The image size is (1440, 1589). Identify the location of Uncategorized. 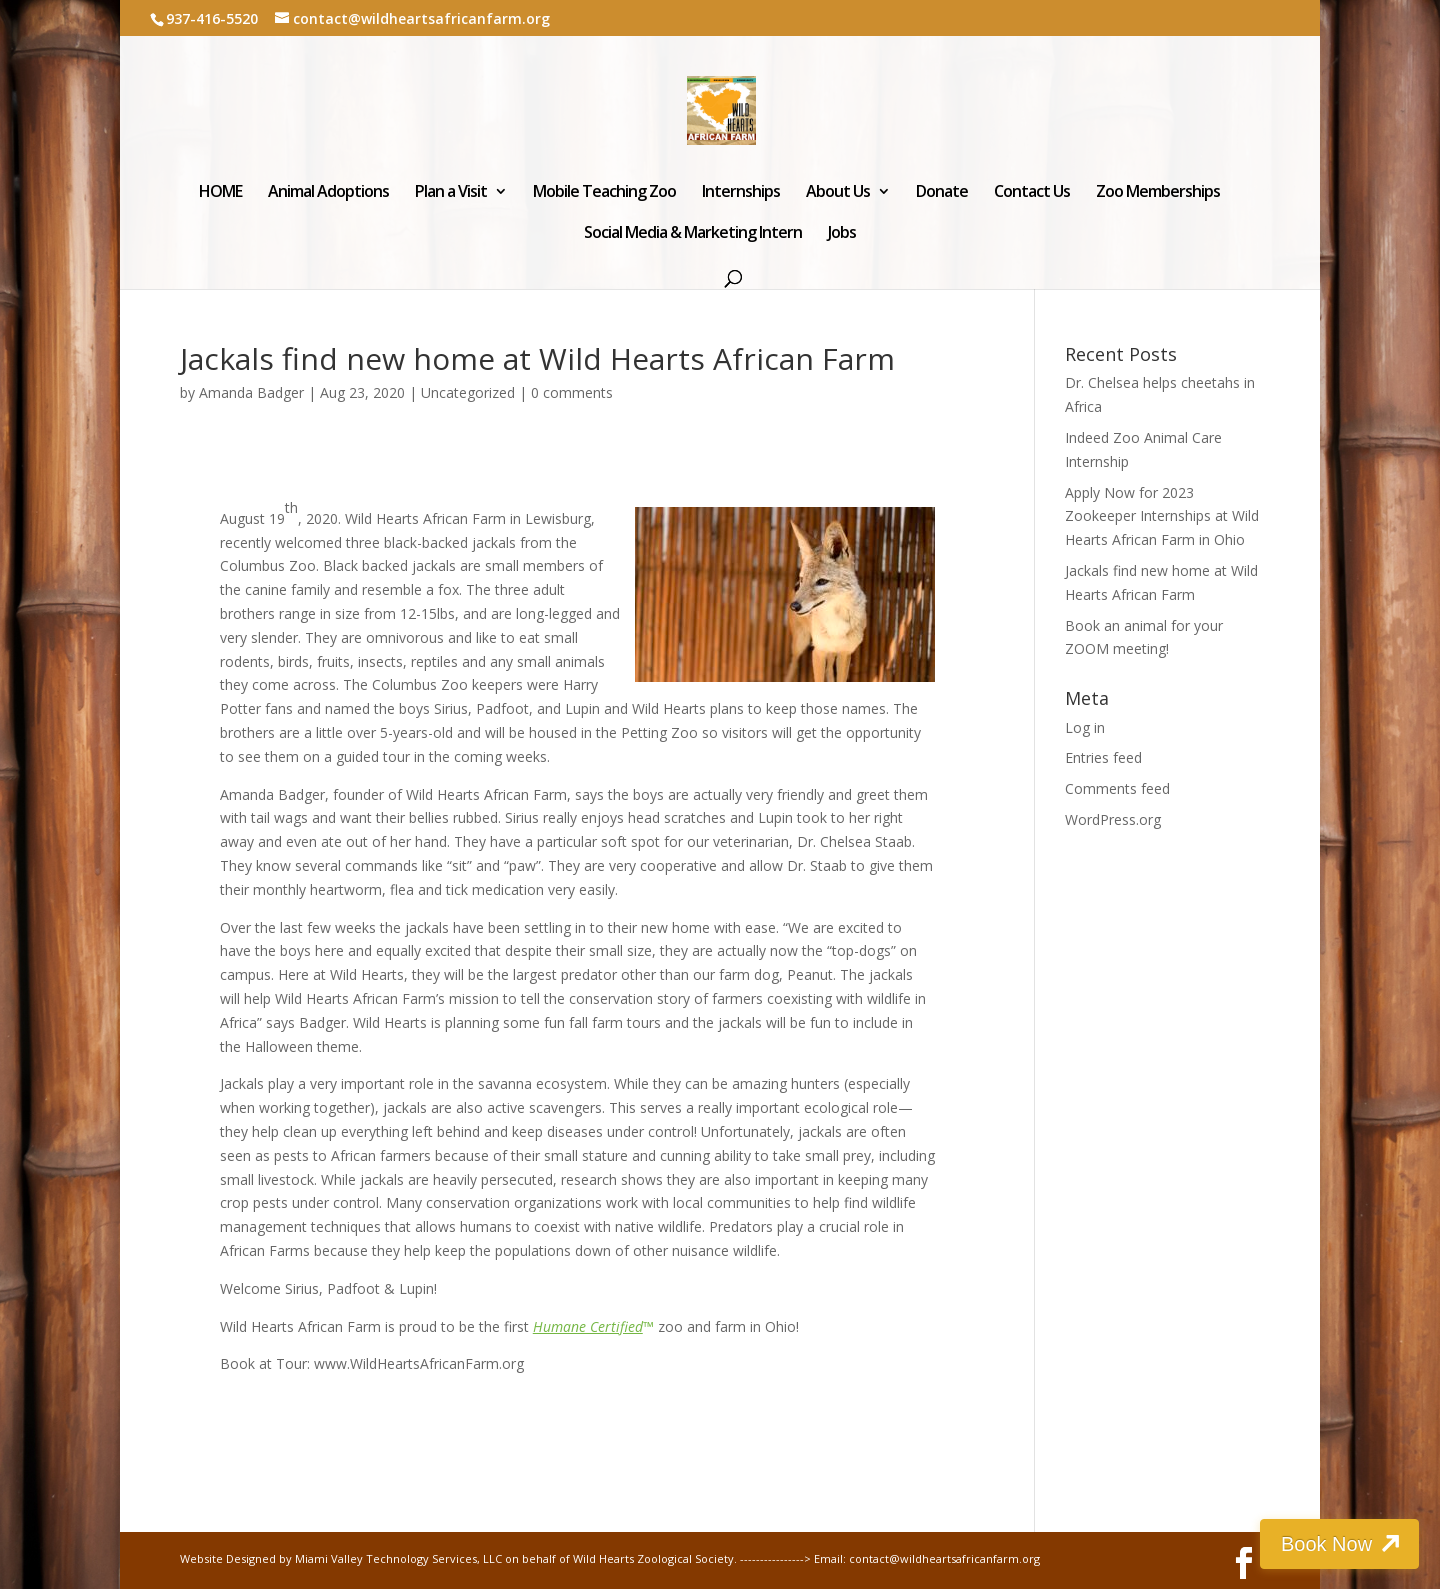
(468, 392).